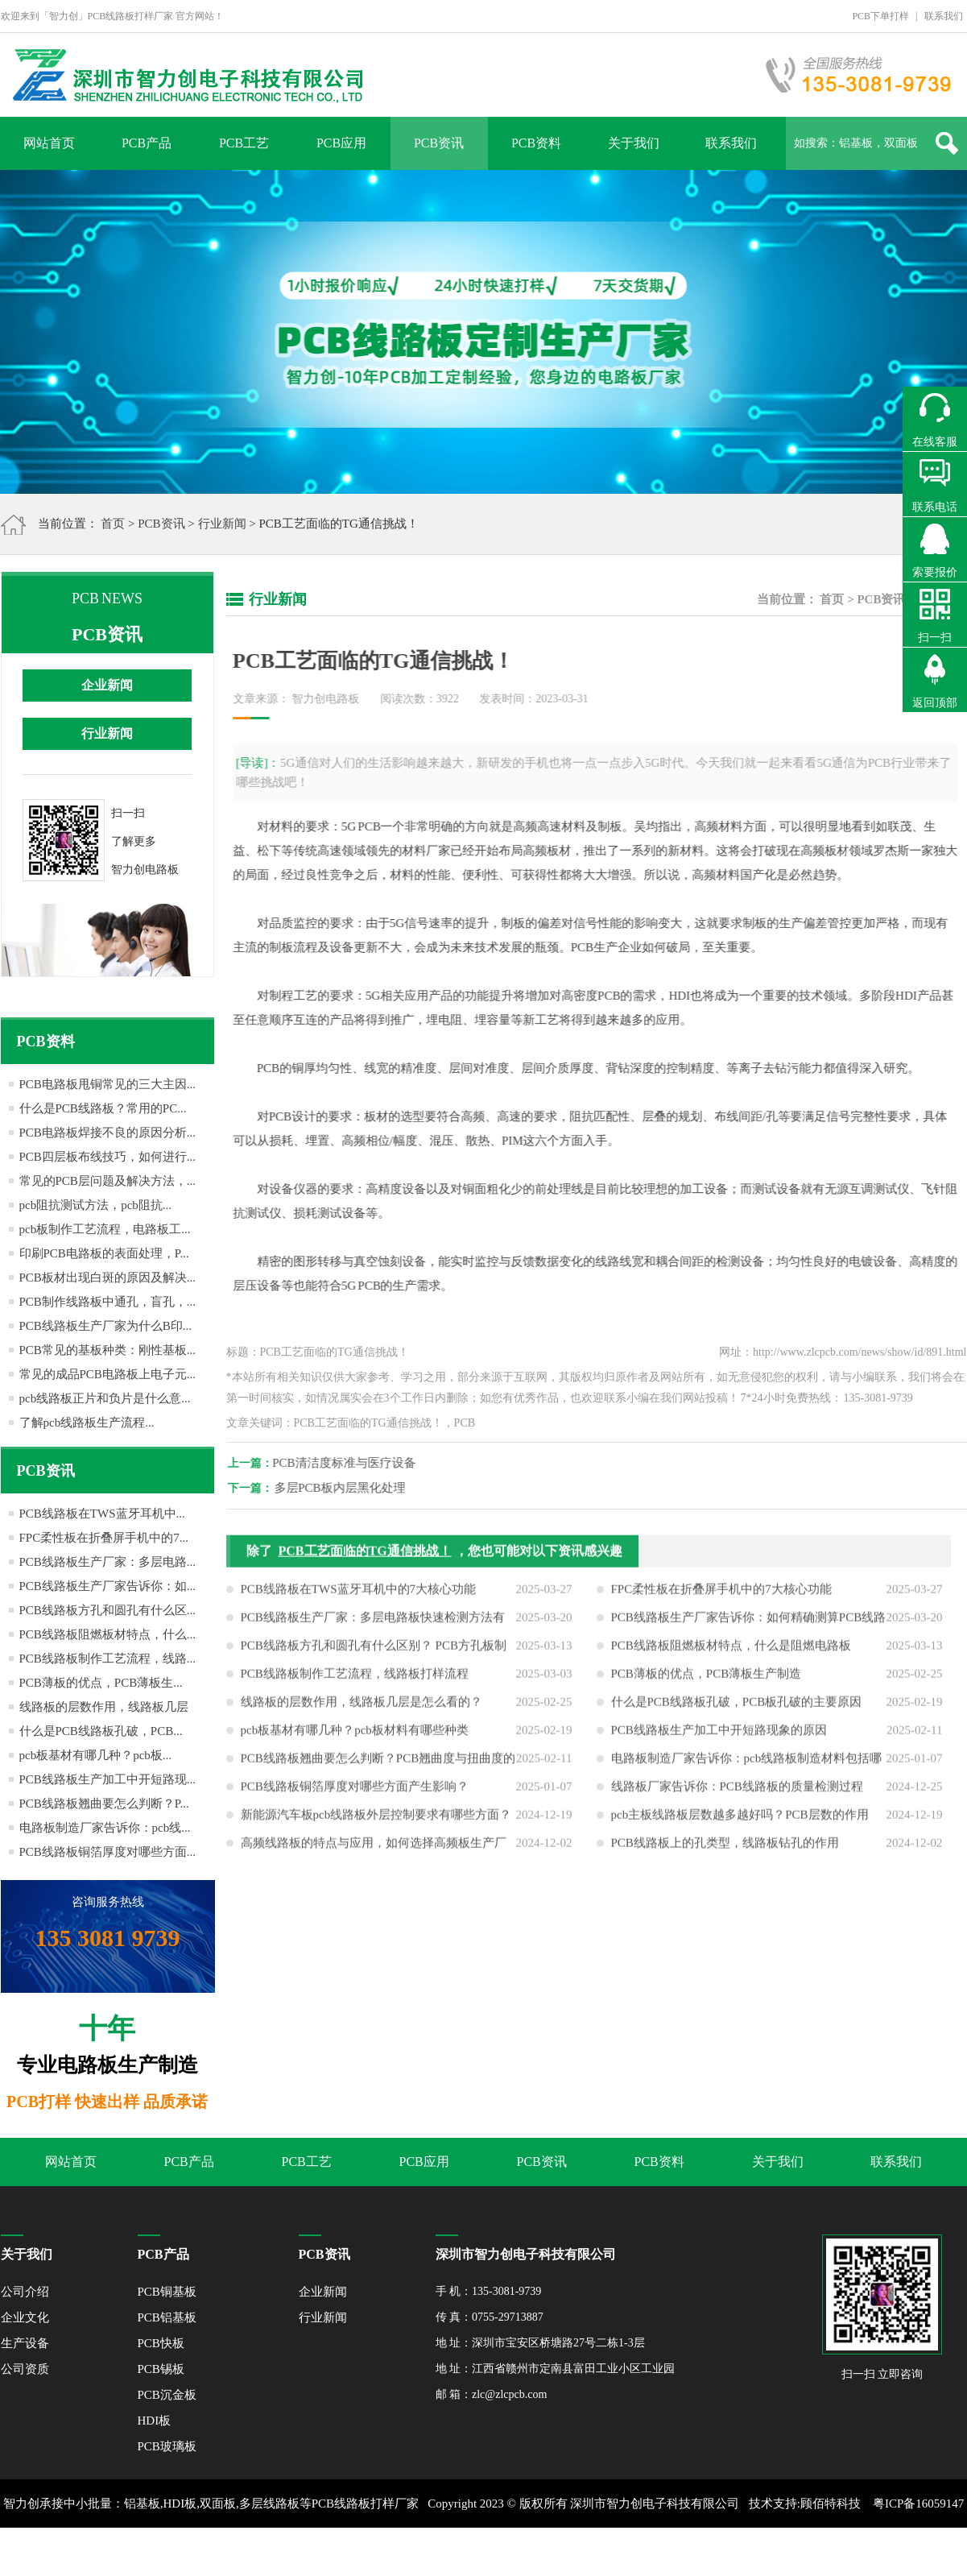 This screenshot has height=2576, width=967. I want to click on 新能源汽车板pcb线路板外层控制要求有哪些方面？, so click(376, 1827).